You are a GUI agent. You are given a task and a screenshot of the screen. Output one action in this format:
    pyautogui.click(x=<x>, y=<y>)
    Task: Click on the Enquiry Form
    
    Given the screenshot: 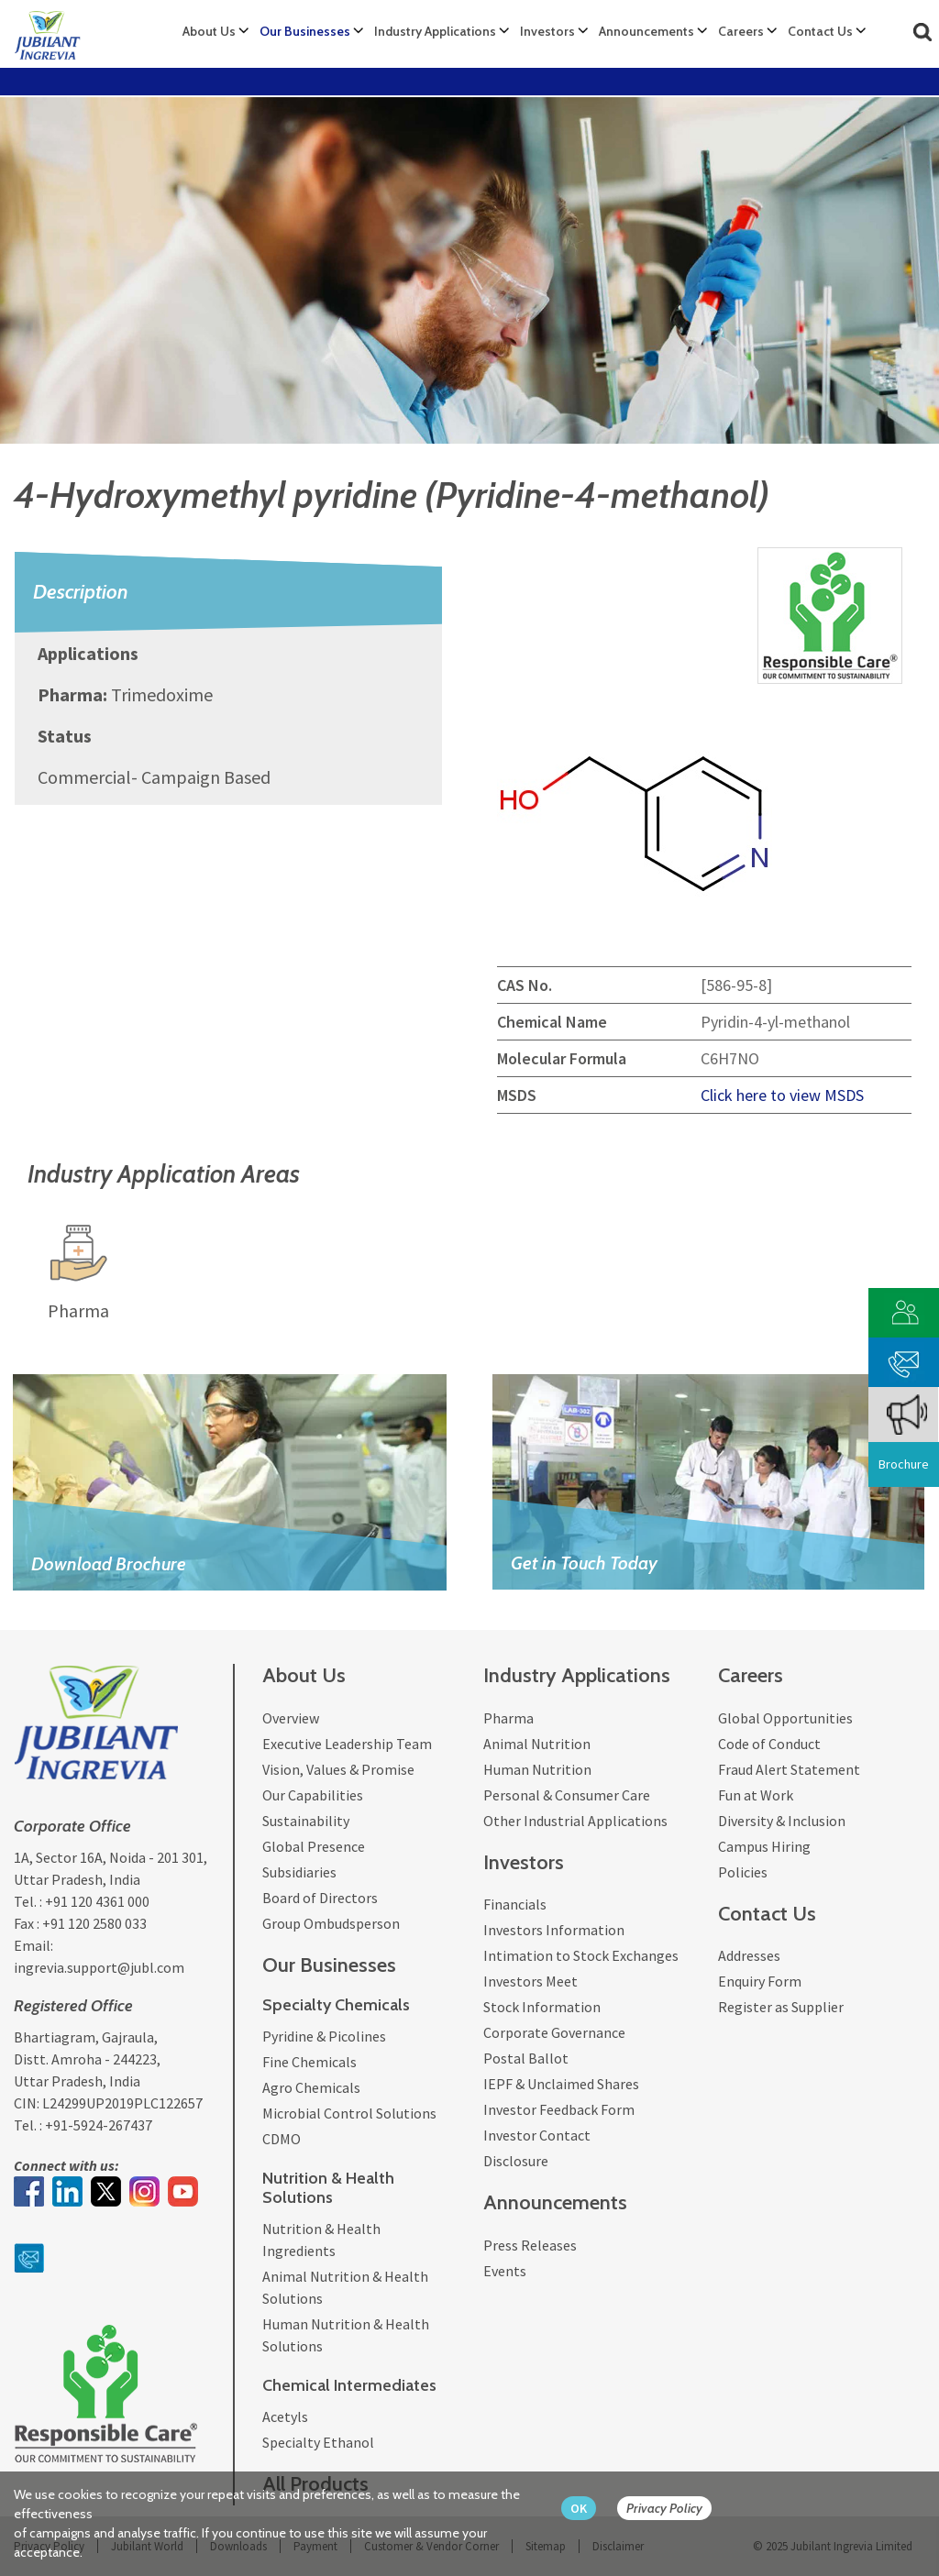 What is the action you would take?
    pyautogui.click(x=759, y=1981)
    